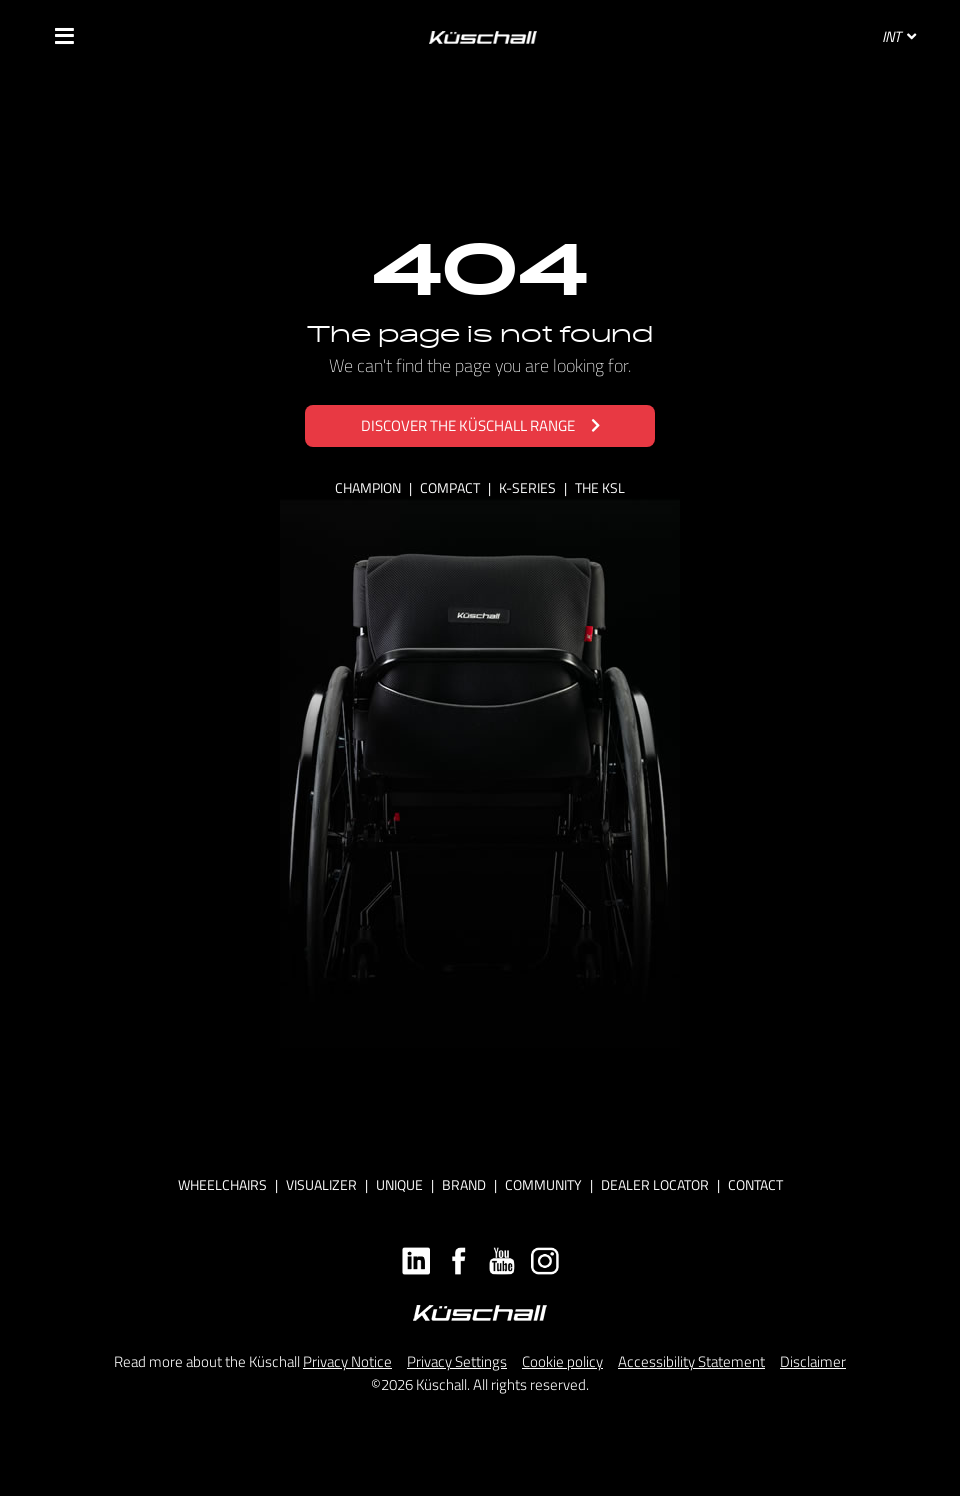 This screenshot has width=960, height=1496. What do you see at coordinates (451, 487) in the screenshot?
I see `COMPACT` at bounding box center [451, 487].